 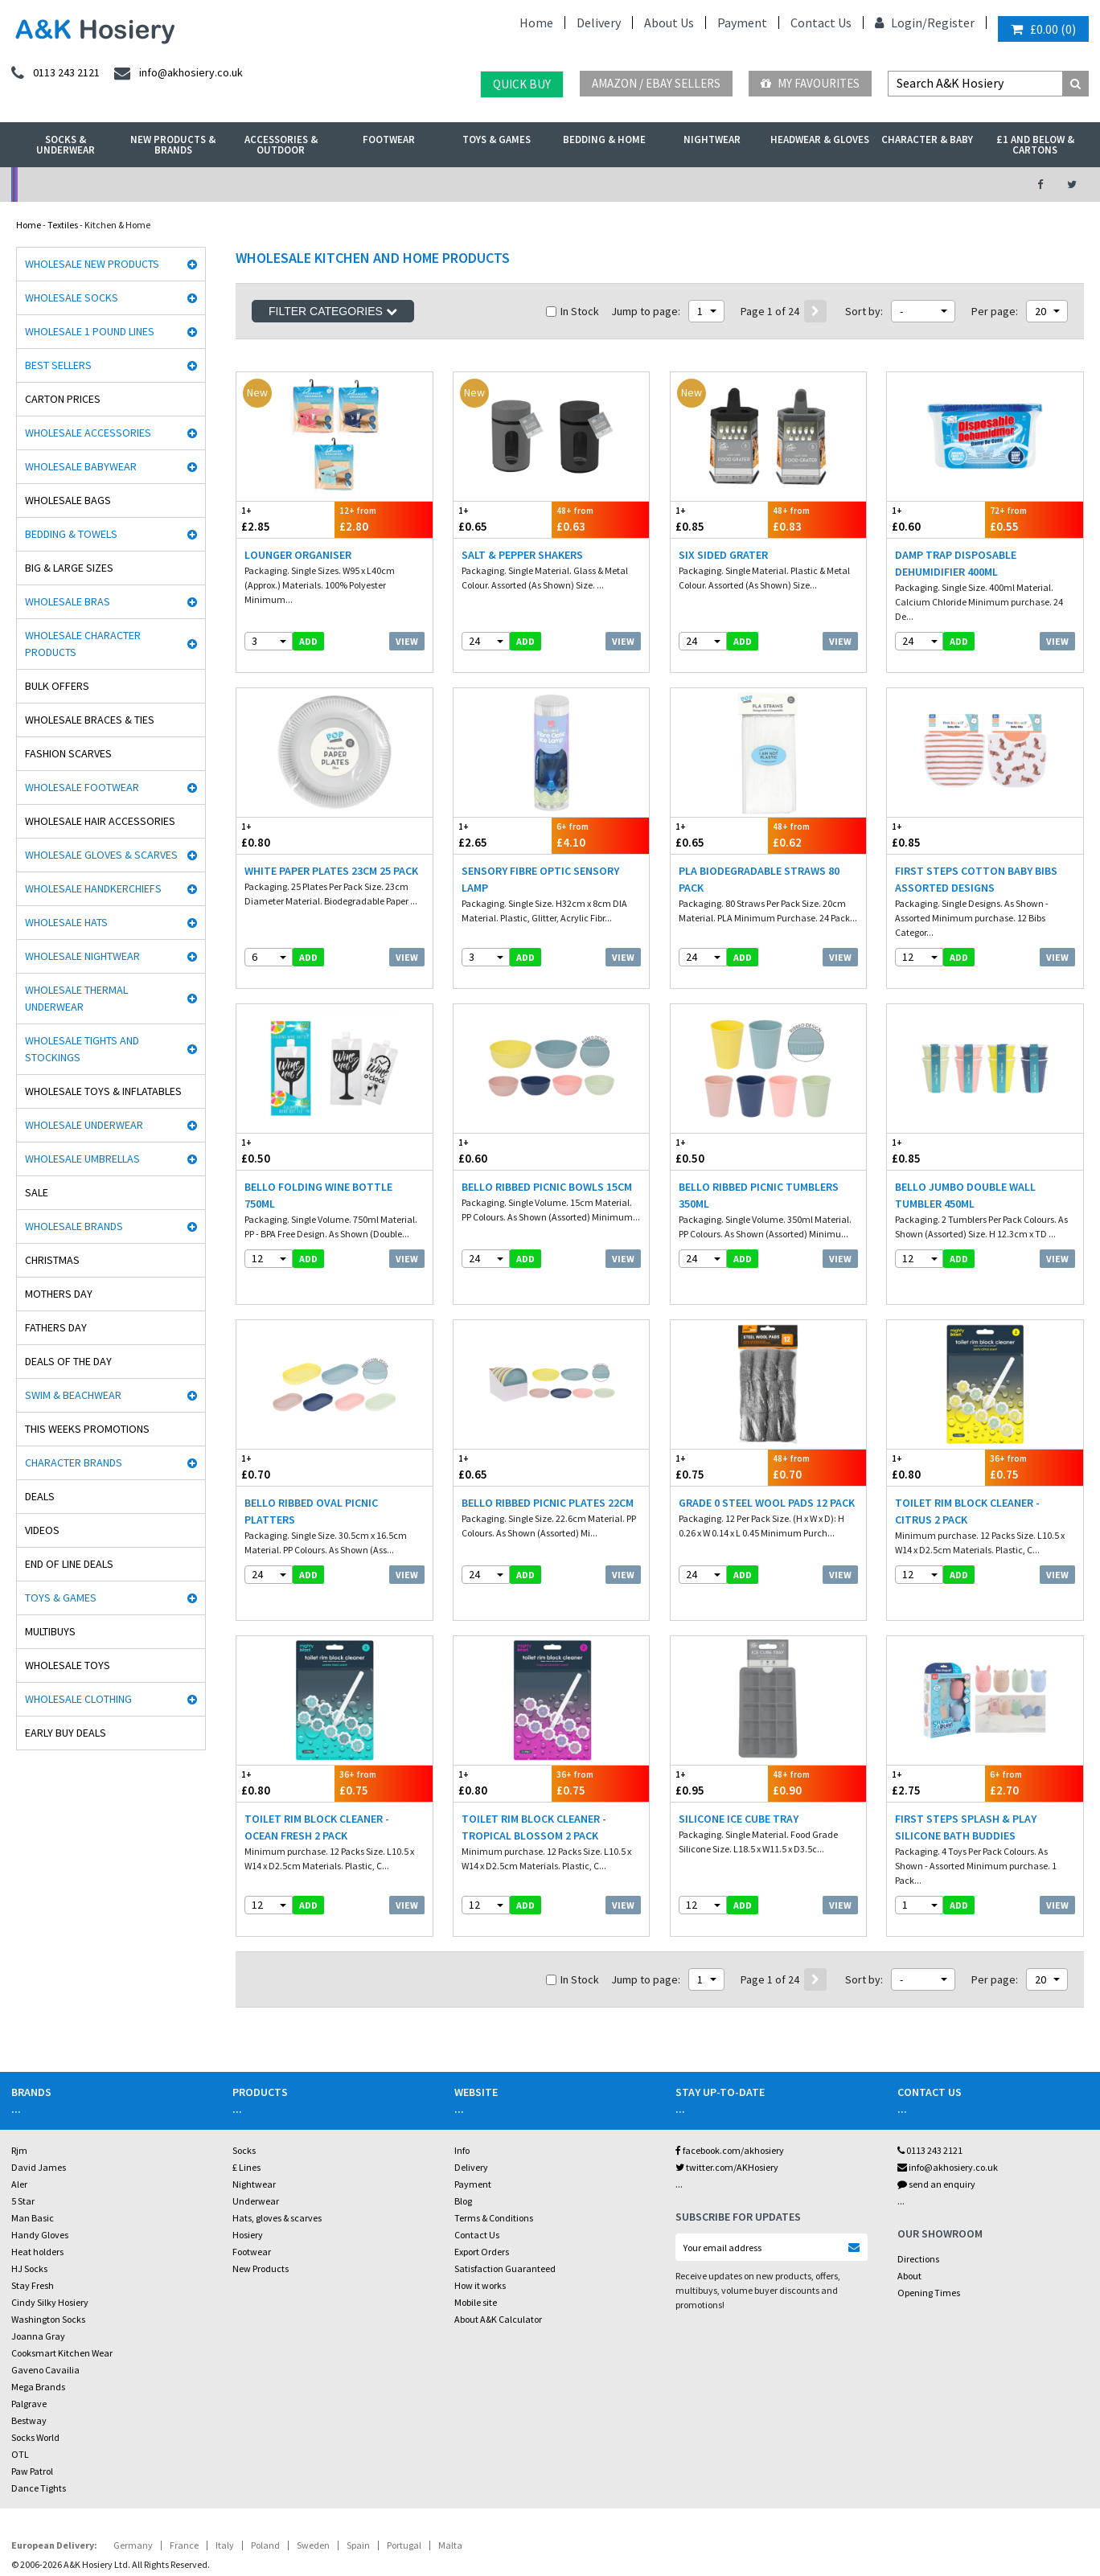 I want to click on Wholesale Nightwear, so click(x=82, y=956).